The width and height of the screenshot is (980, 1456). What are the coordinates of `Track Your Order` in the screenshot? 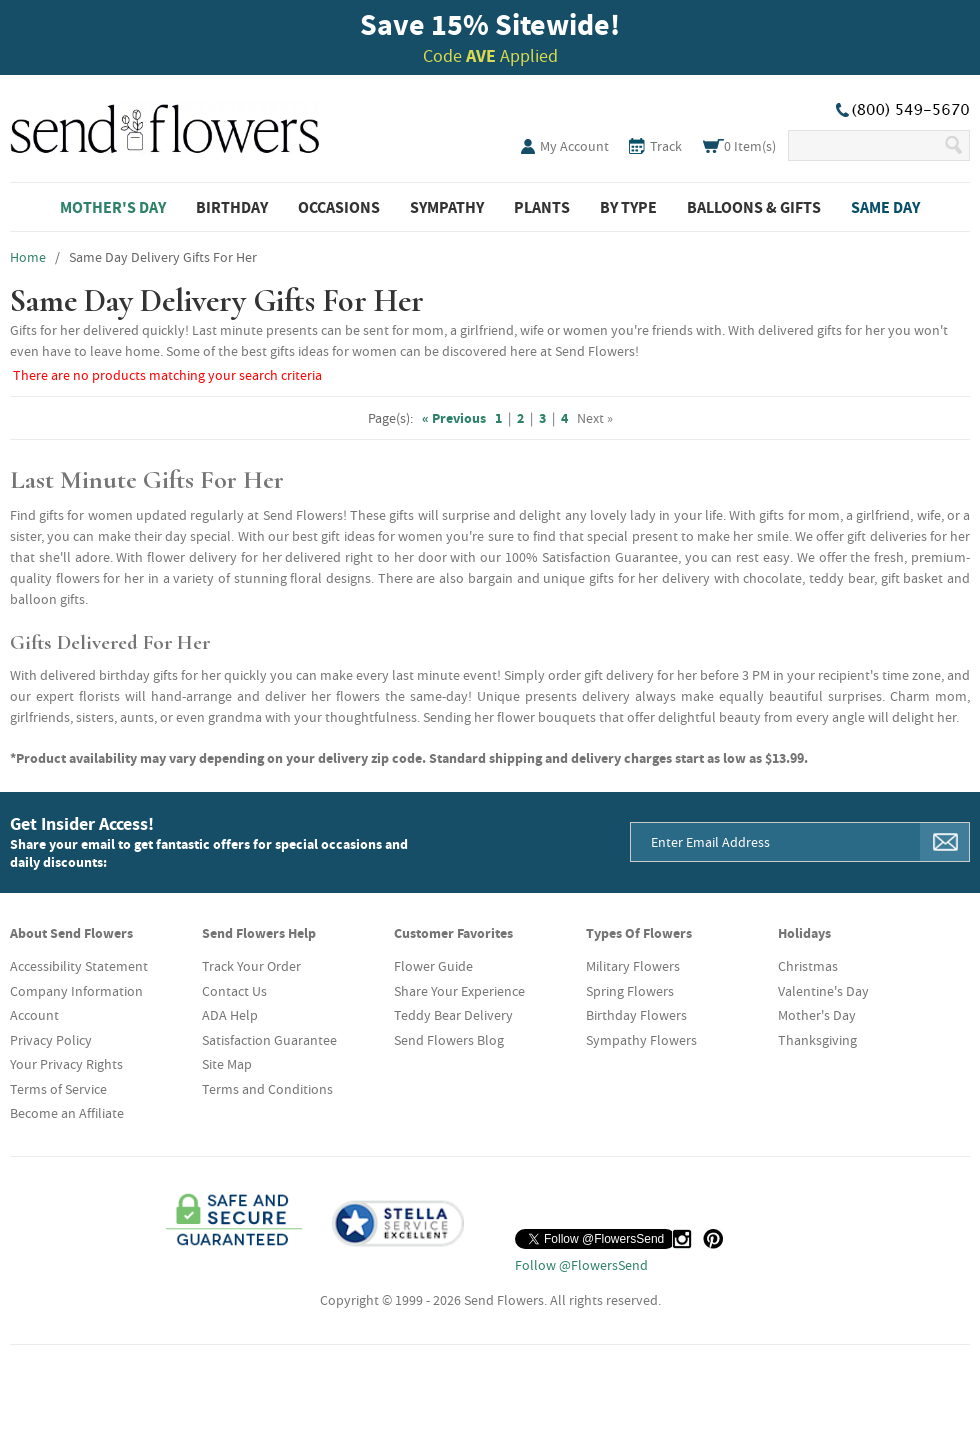 It's located at (251, 966).